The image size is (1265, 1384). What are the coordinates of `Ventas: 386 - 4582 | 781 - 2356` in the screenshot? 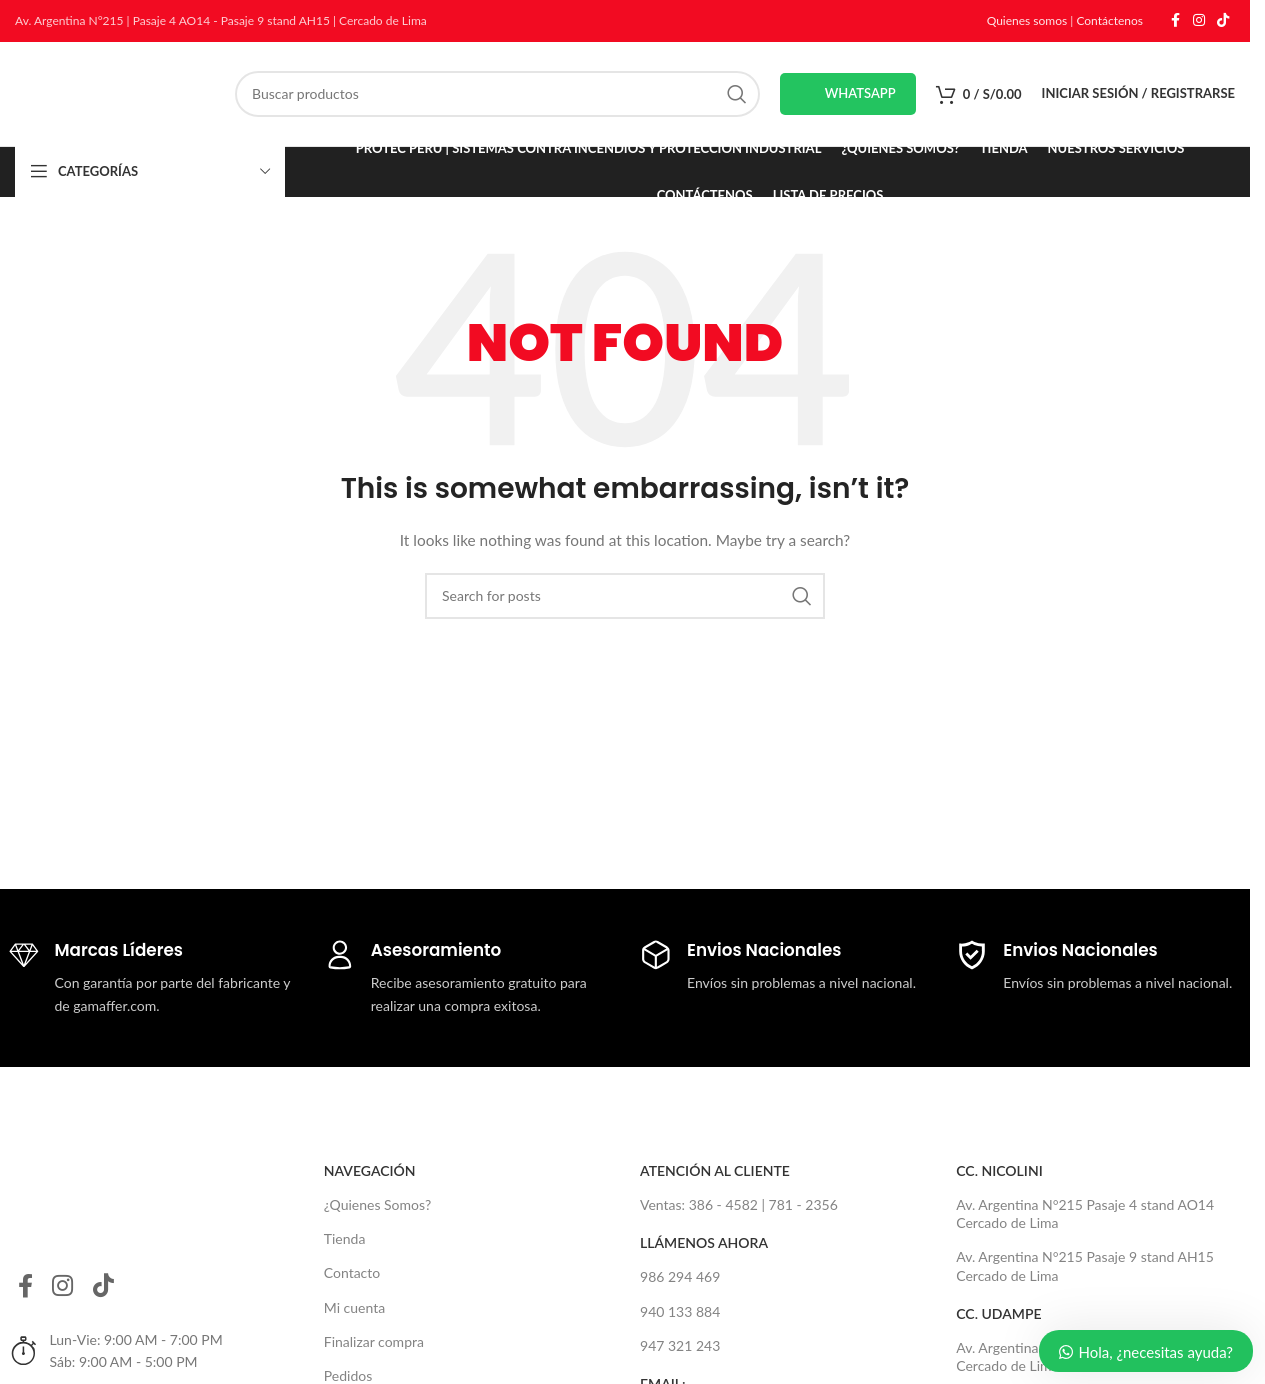 It's located at (739, 1204).